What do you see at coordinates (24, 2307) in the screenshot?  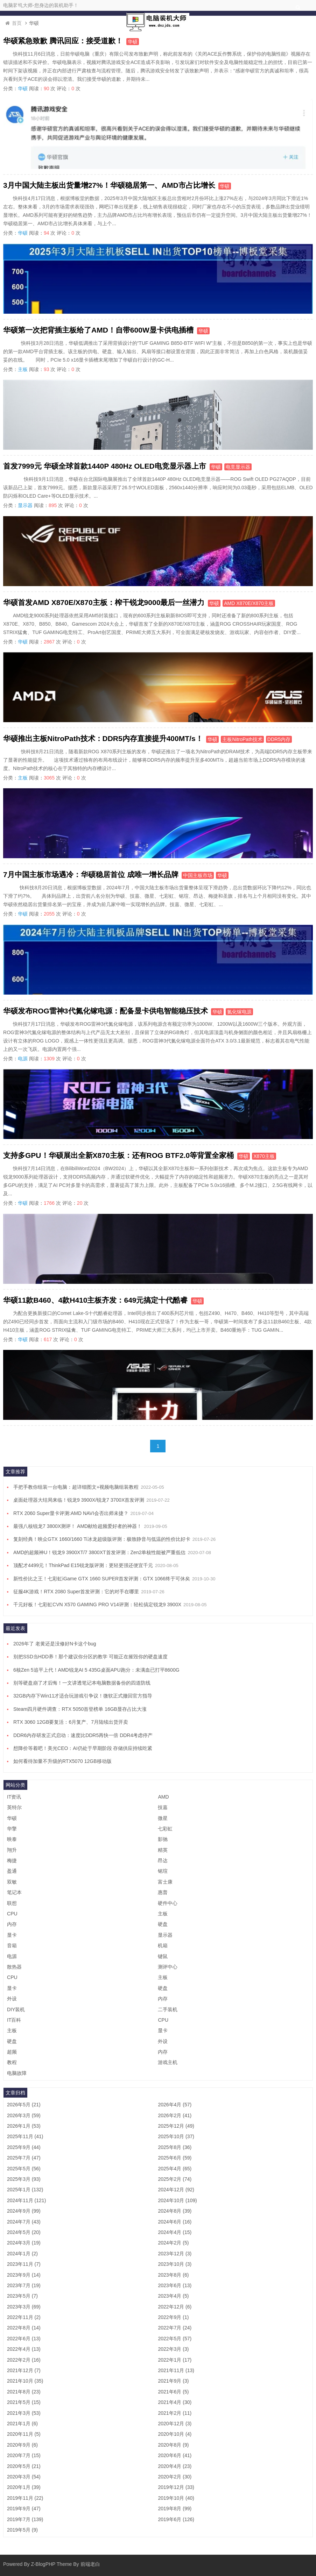 I see `2023年3月 (69)` at bounding box center [24, 2307].